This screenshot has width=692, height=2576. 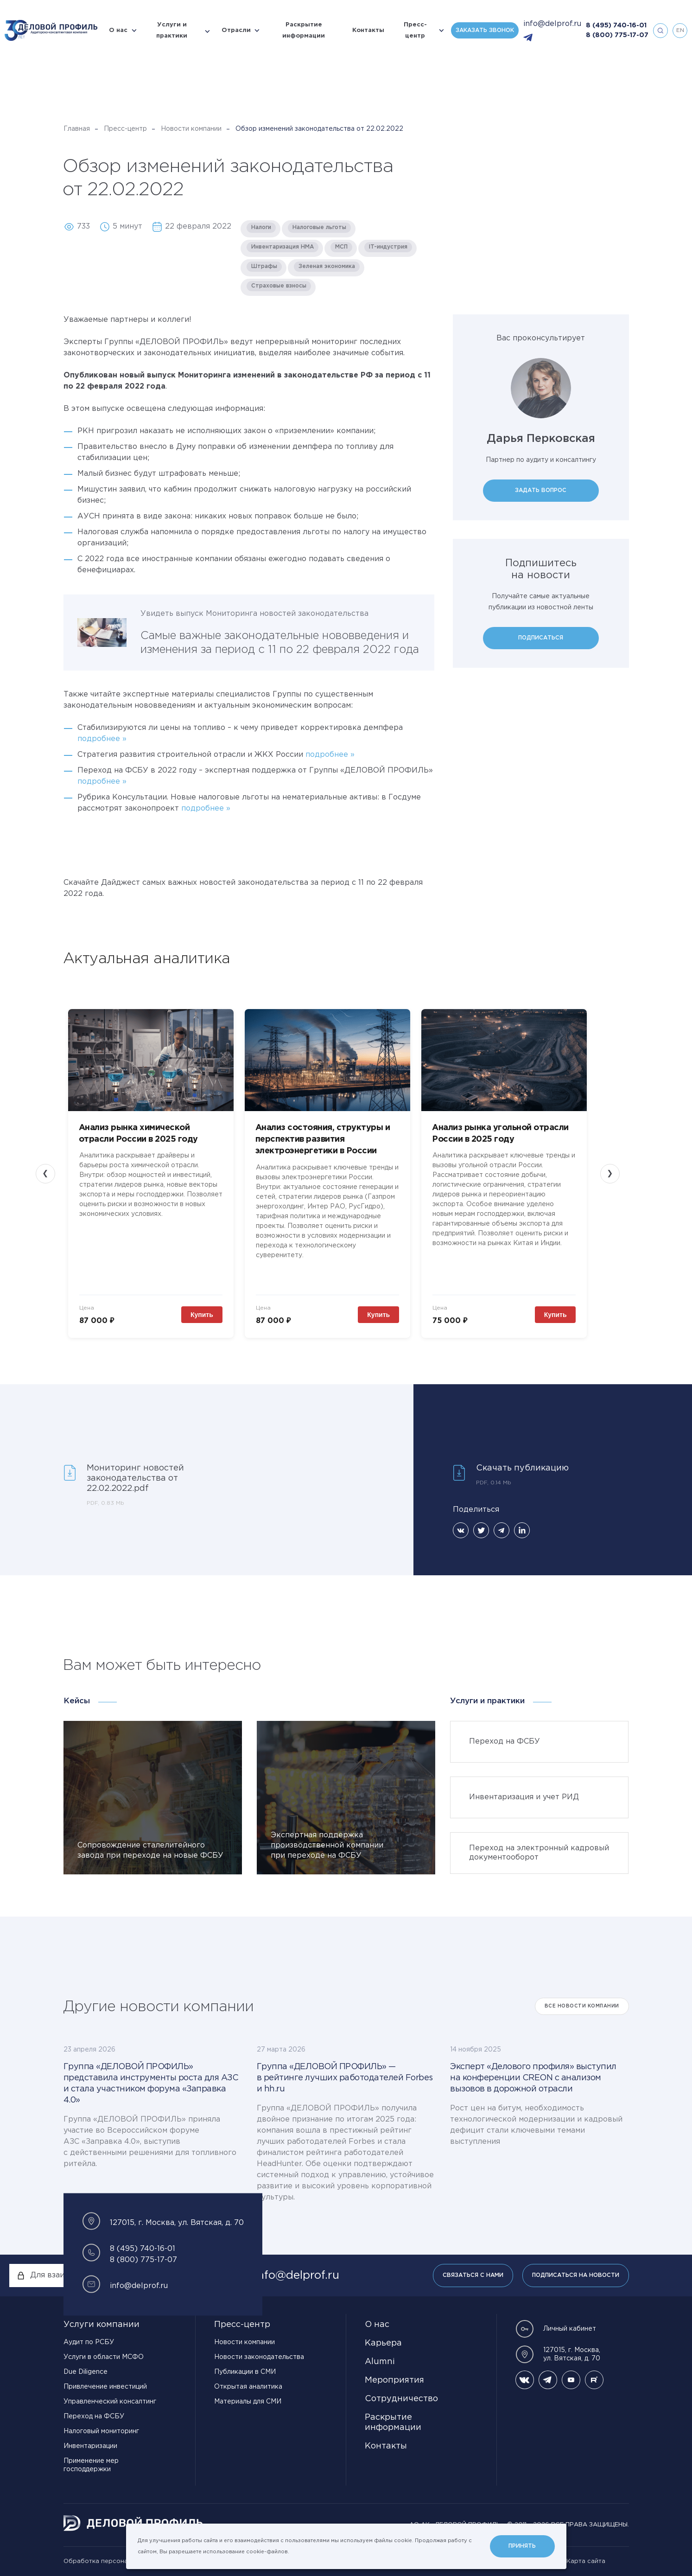 I want to click on Новости законодательства, so click(x=259, y=2357).